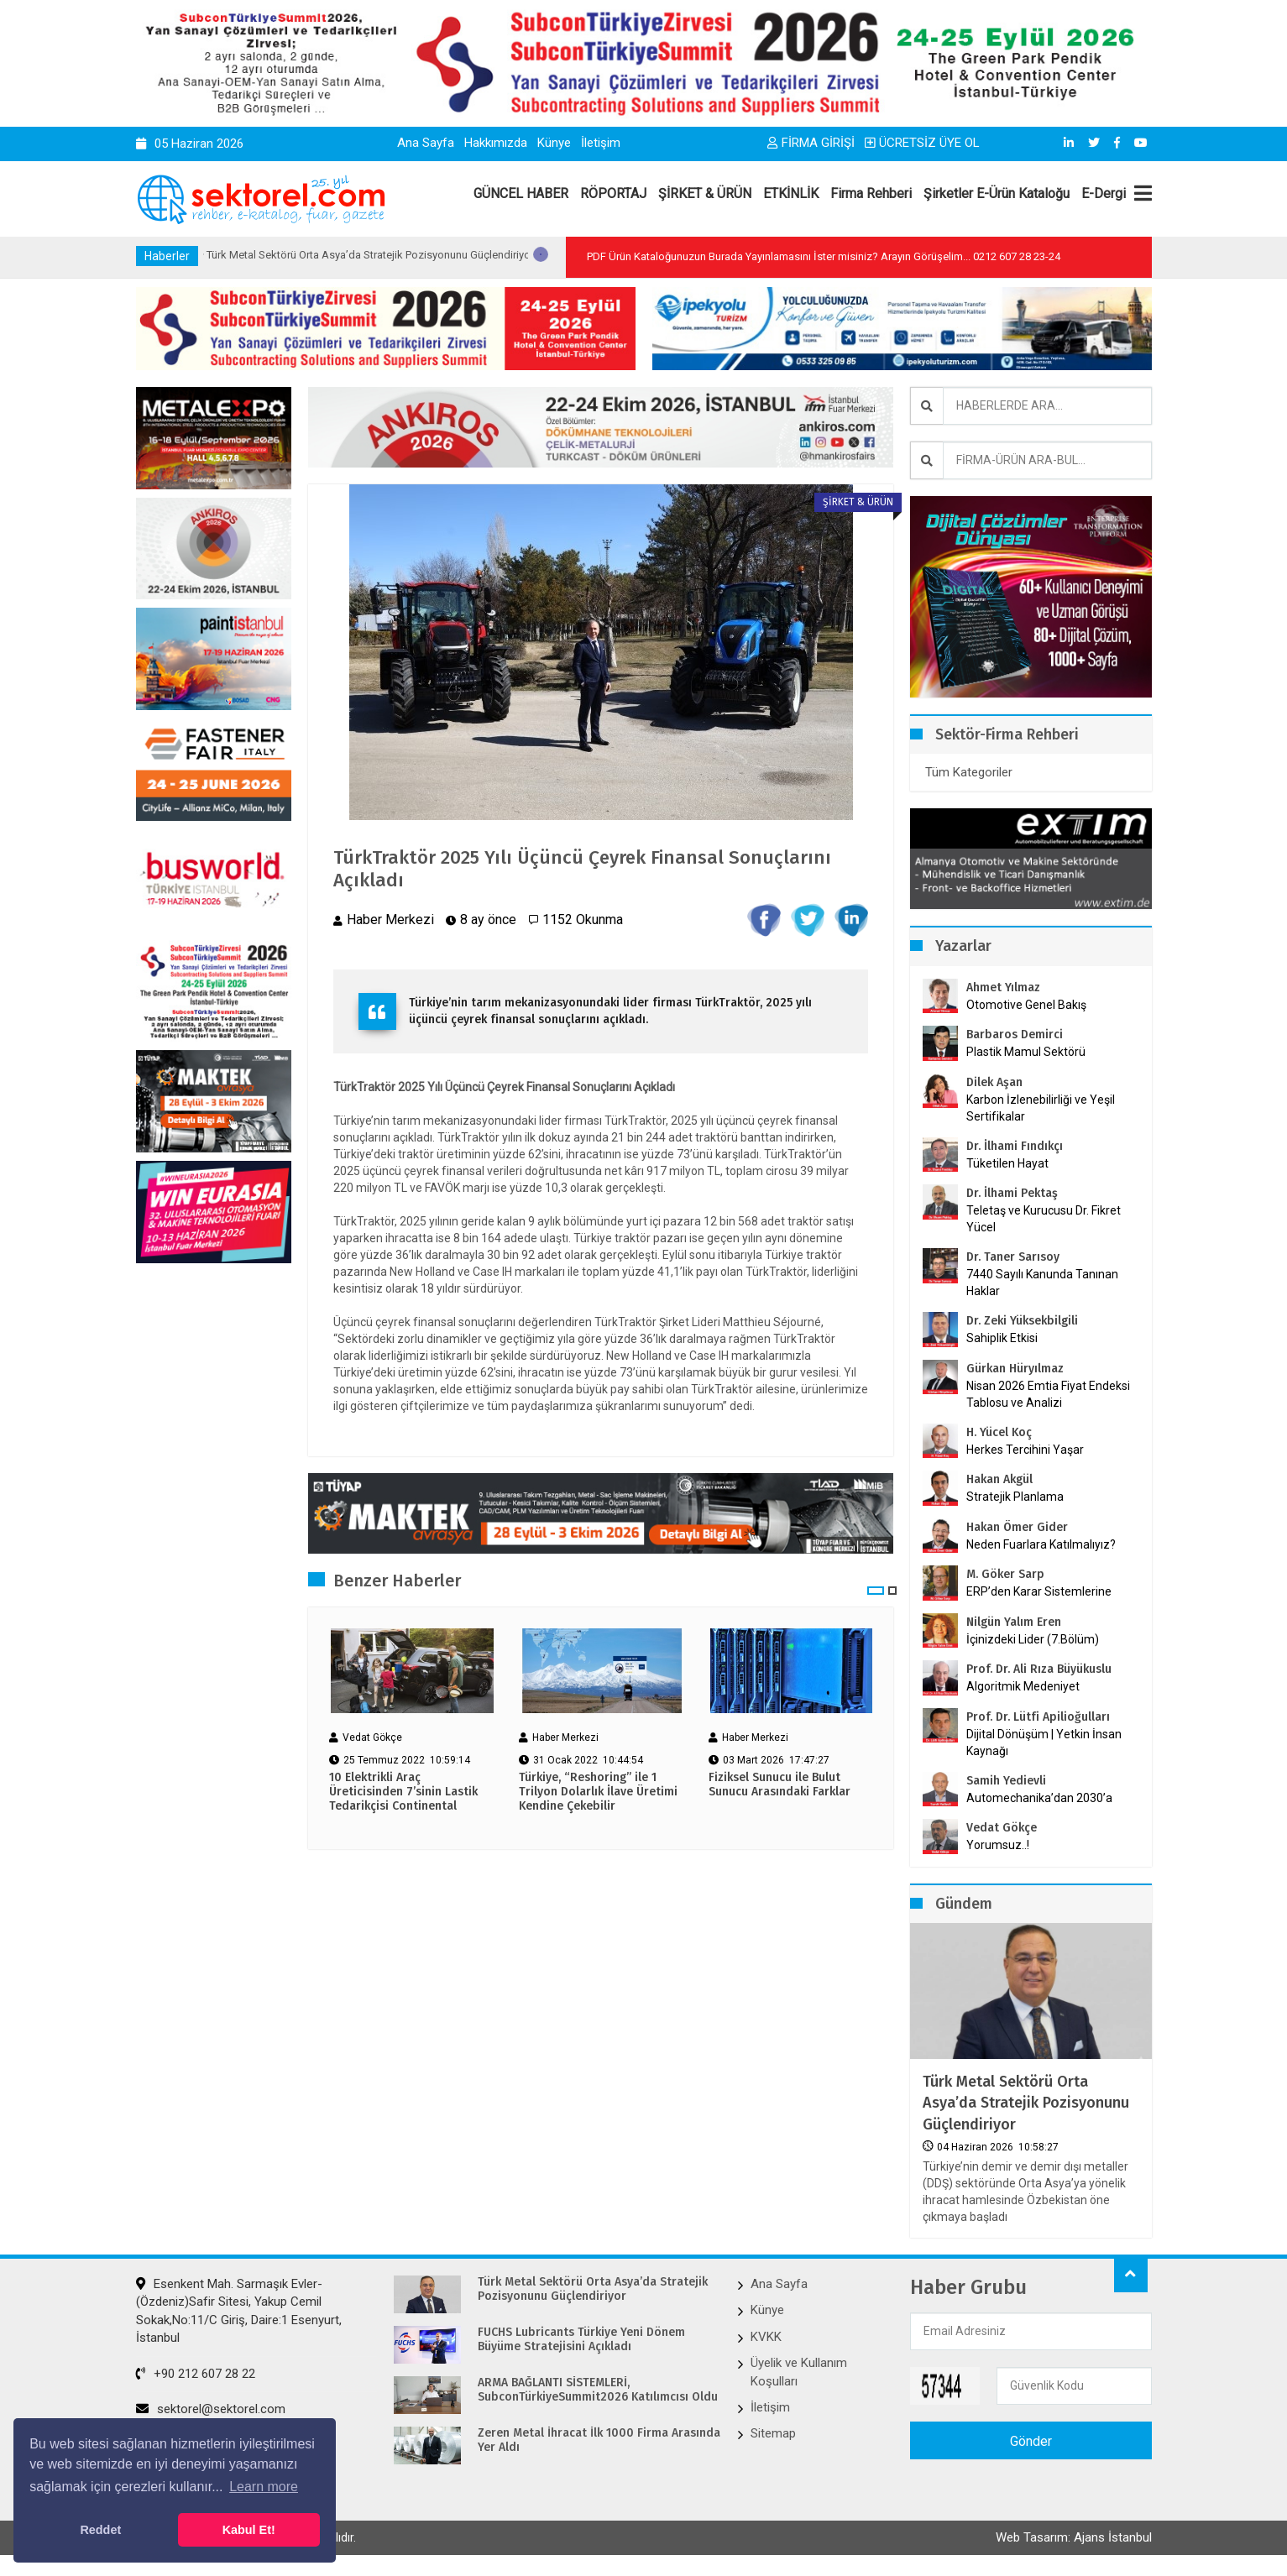 The image size is (1287, 2576). What do you see at coordinates (1013, 1622) in the screenshot?
I see `Nilgün Yalım Eren` at bounding box center [1013, 1622].